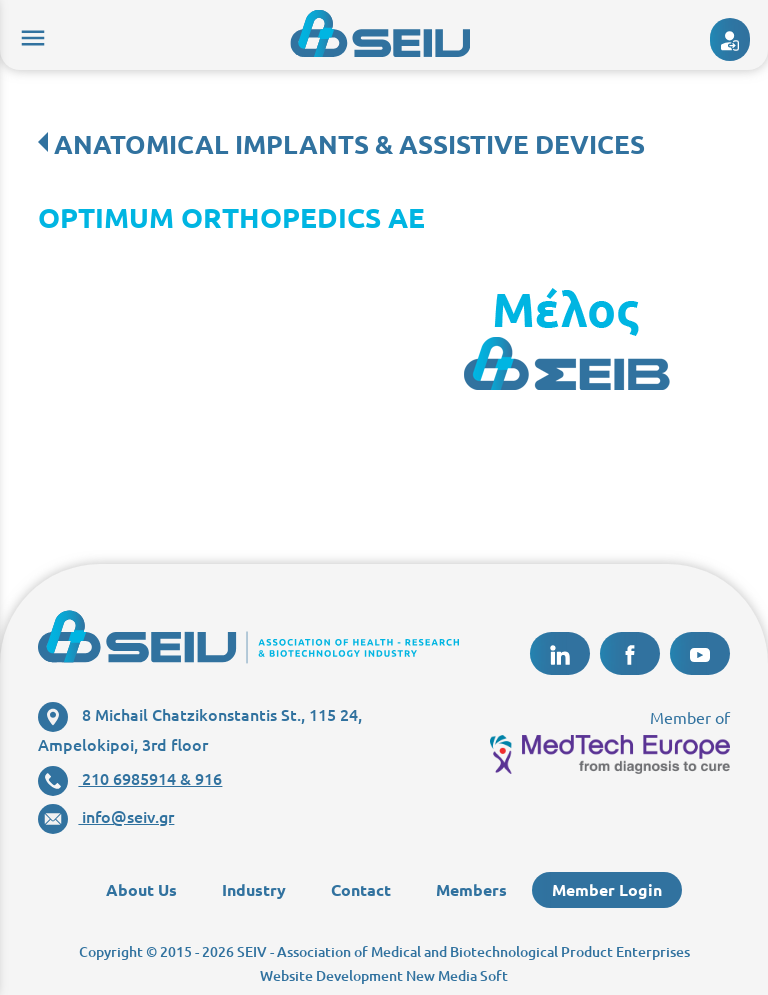  What do you see at coordinates (130, 778) in the screenshot?
I see `210 6985914 & 916` at bounding box center [130, 778].